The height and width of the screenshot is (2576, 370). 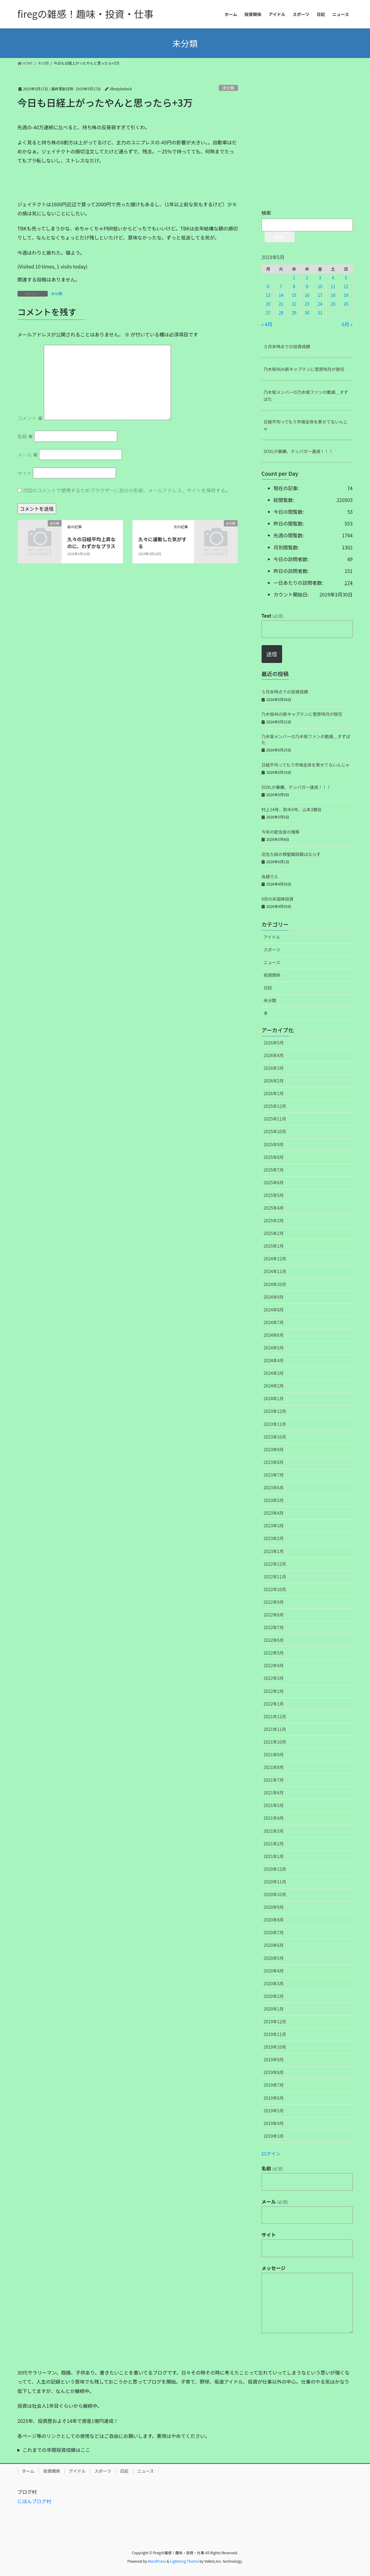 I want to click on 村上14号、鈴木6号、山本3勝目, so click(x=292, y=809).